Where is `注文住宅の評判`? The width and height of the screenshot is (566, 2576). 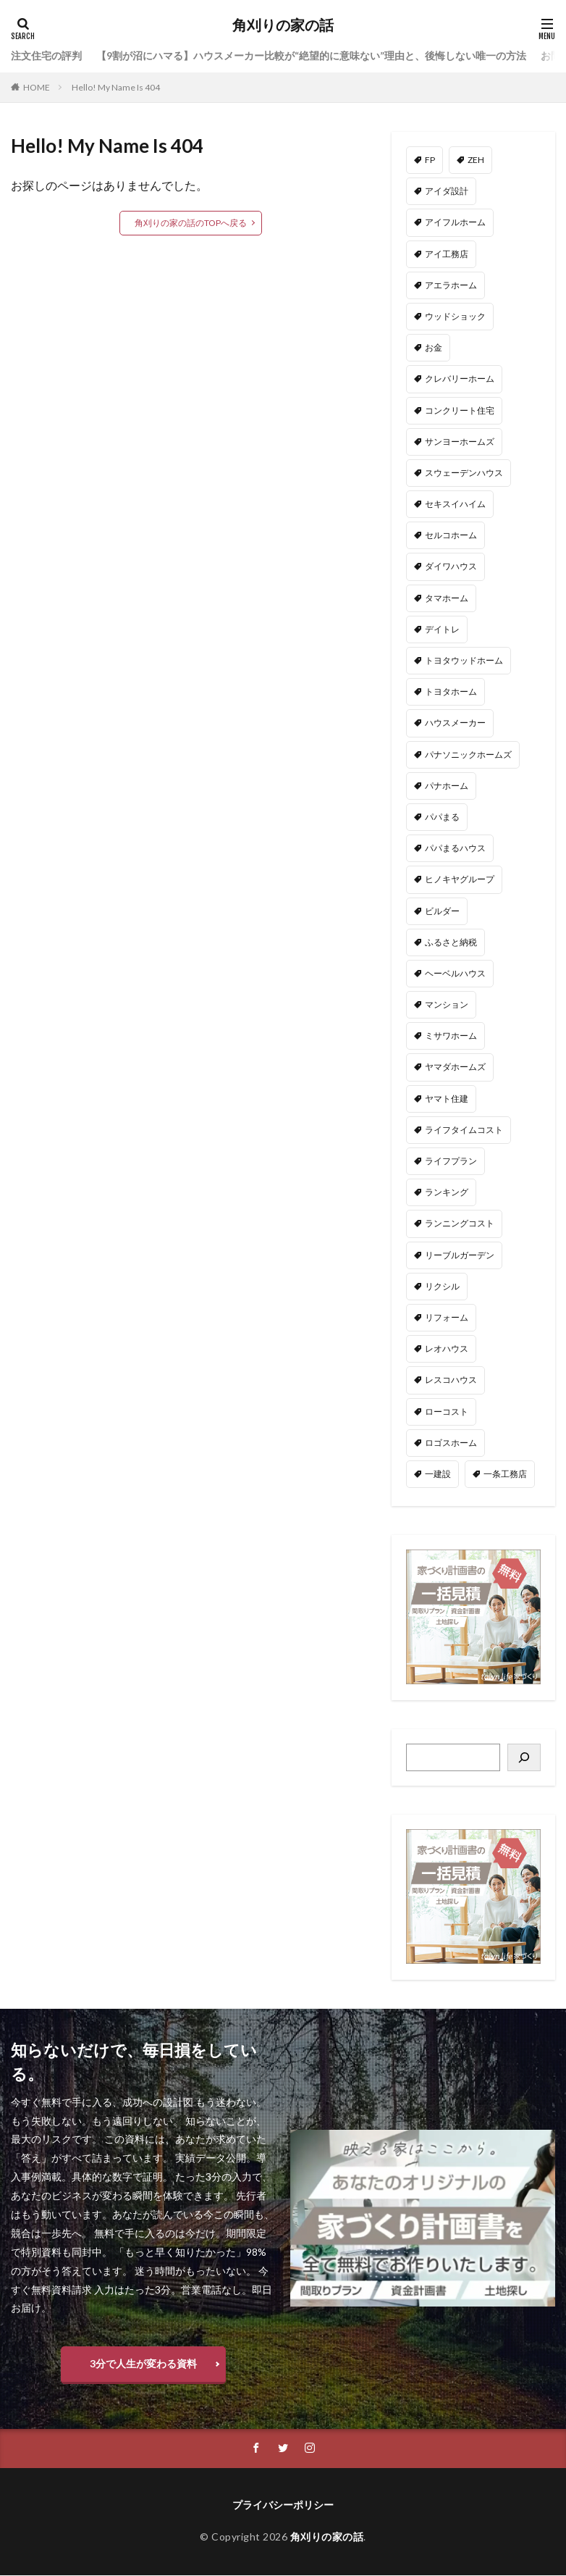 注文住宅の評判 is located at coordinates (46, 55).